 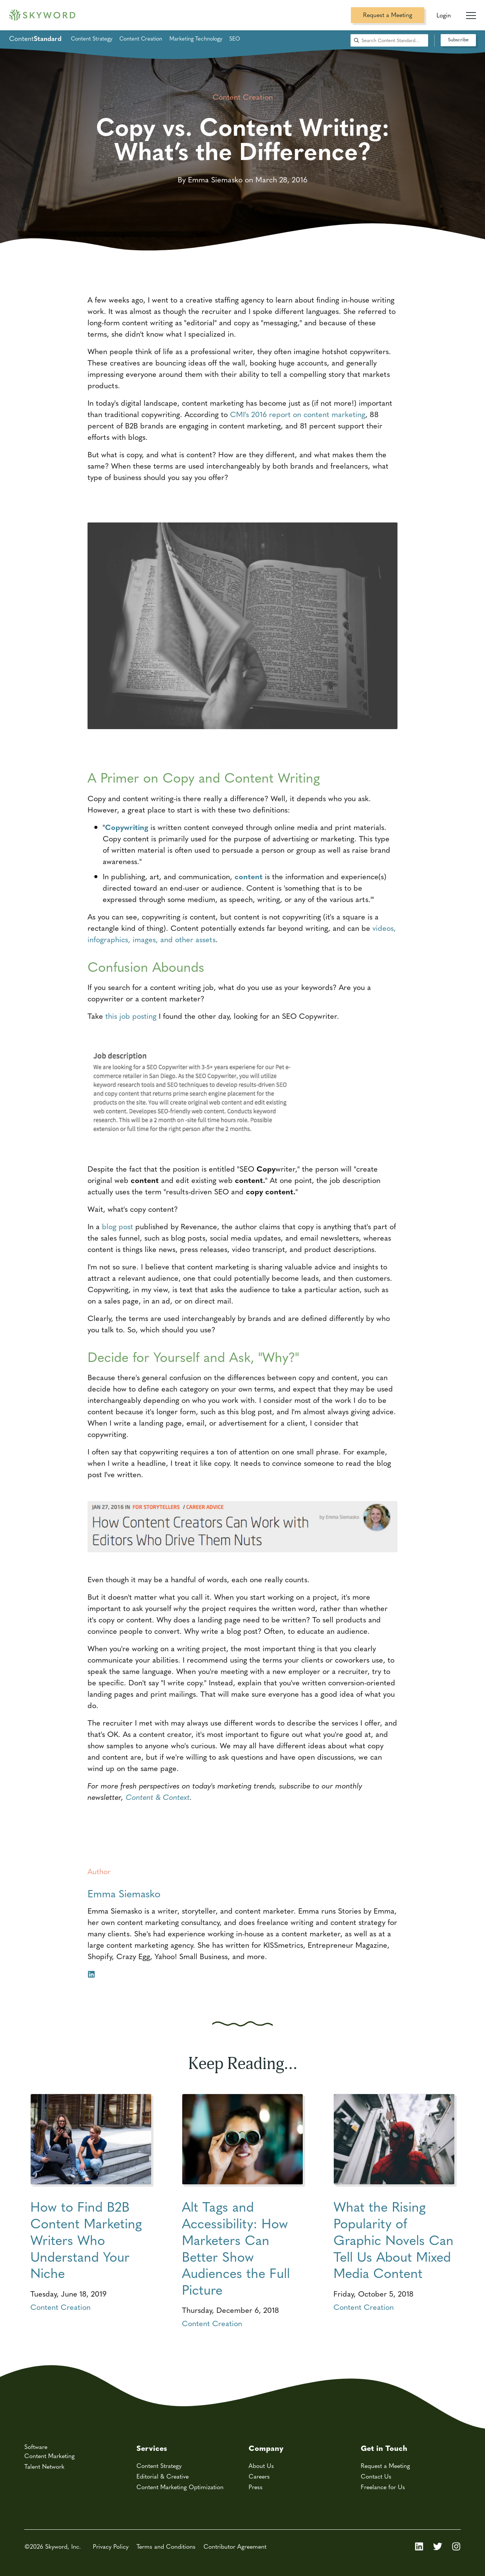 What do you see at coordinates (393, 2239) in the screenshot?
I see `What the Rising Popularity of Graphic Novels Can Tell Us About Mixed Media Content` at bounding box center [393, 2239].